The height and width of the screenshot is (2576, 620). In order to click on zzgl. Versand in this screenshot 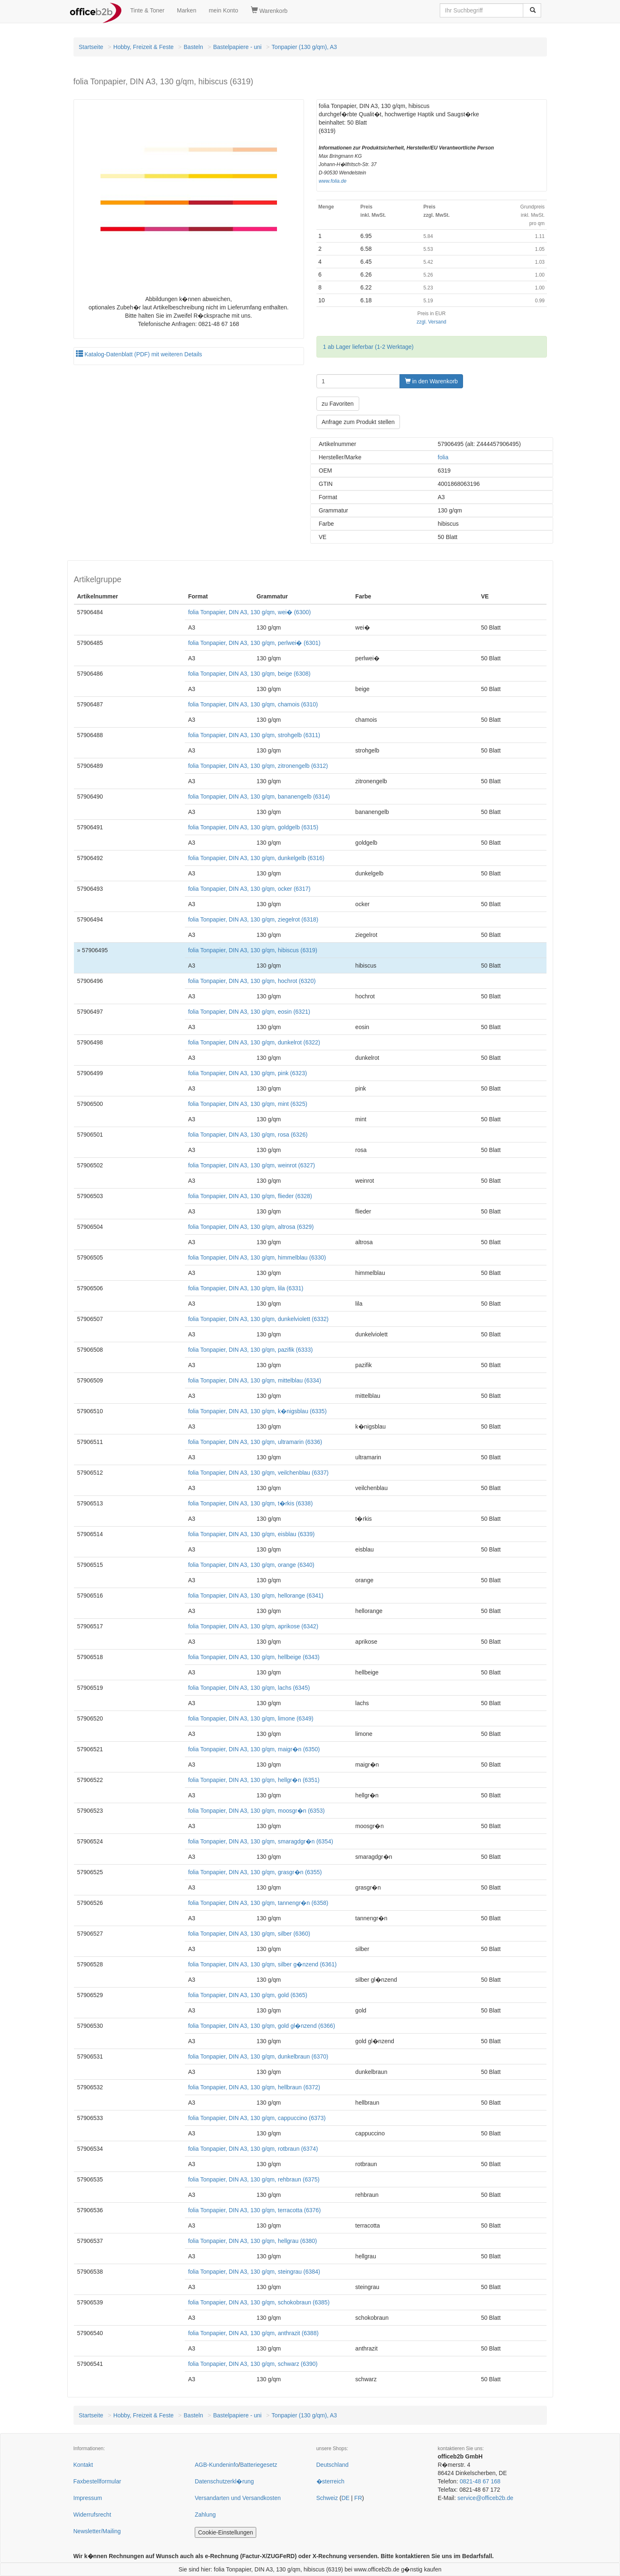, I will do `click(431, 322)`.